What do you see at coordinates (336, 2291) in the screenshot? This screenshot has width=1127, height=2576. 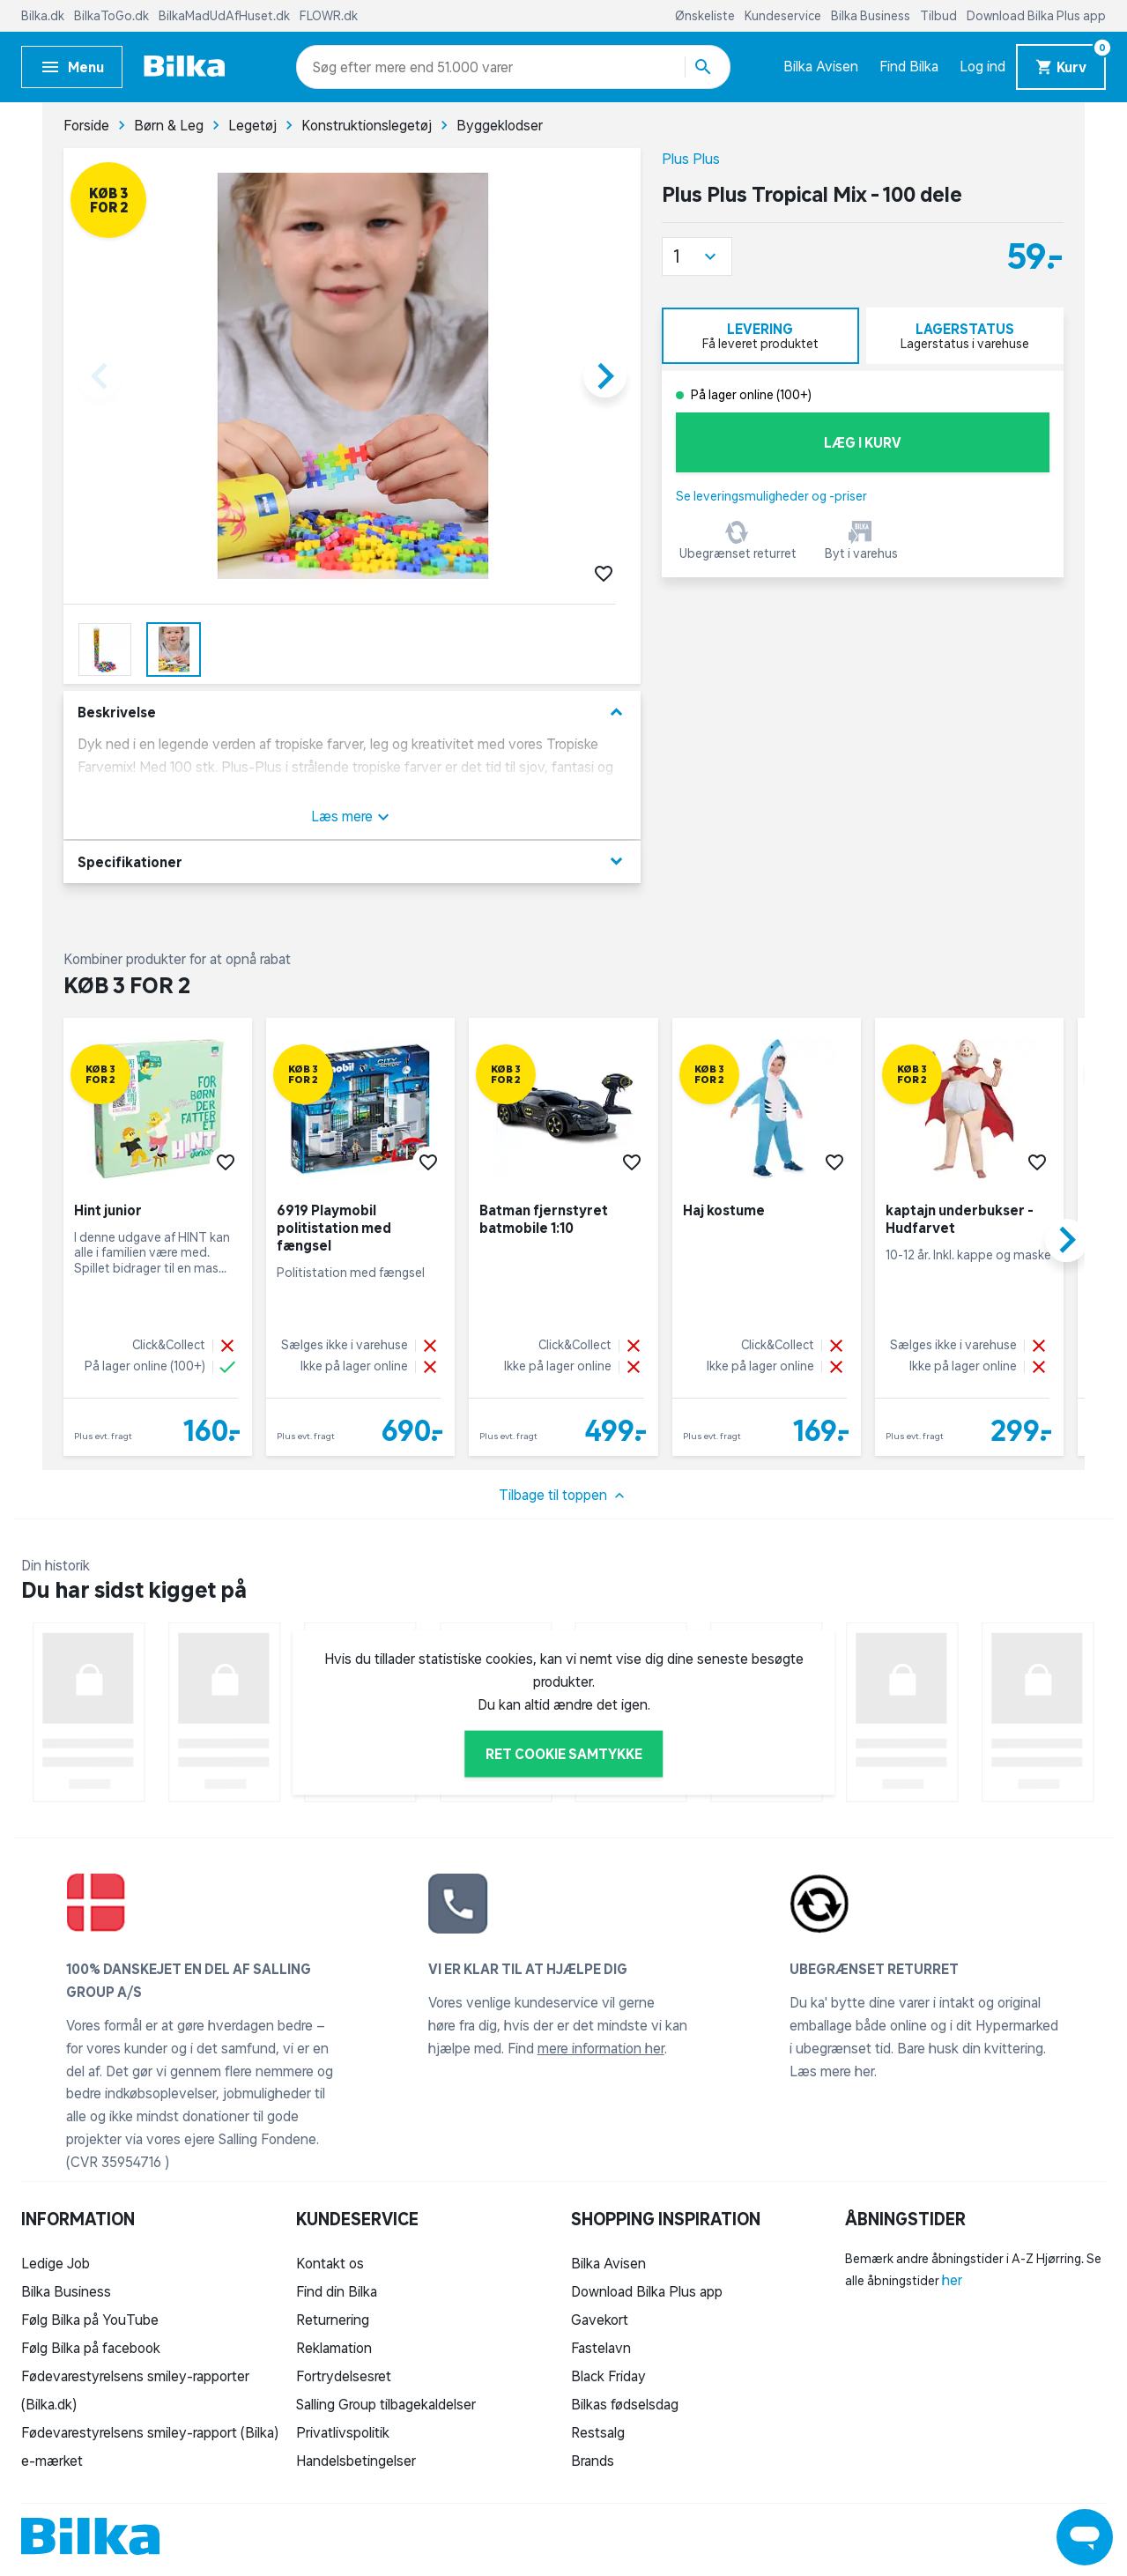 I see `Find din Bilka` at bounding box center [336, 2291].